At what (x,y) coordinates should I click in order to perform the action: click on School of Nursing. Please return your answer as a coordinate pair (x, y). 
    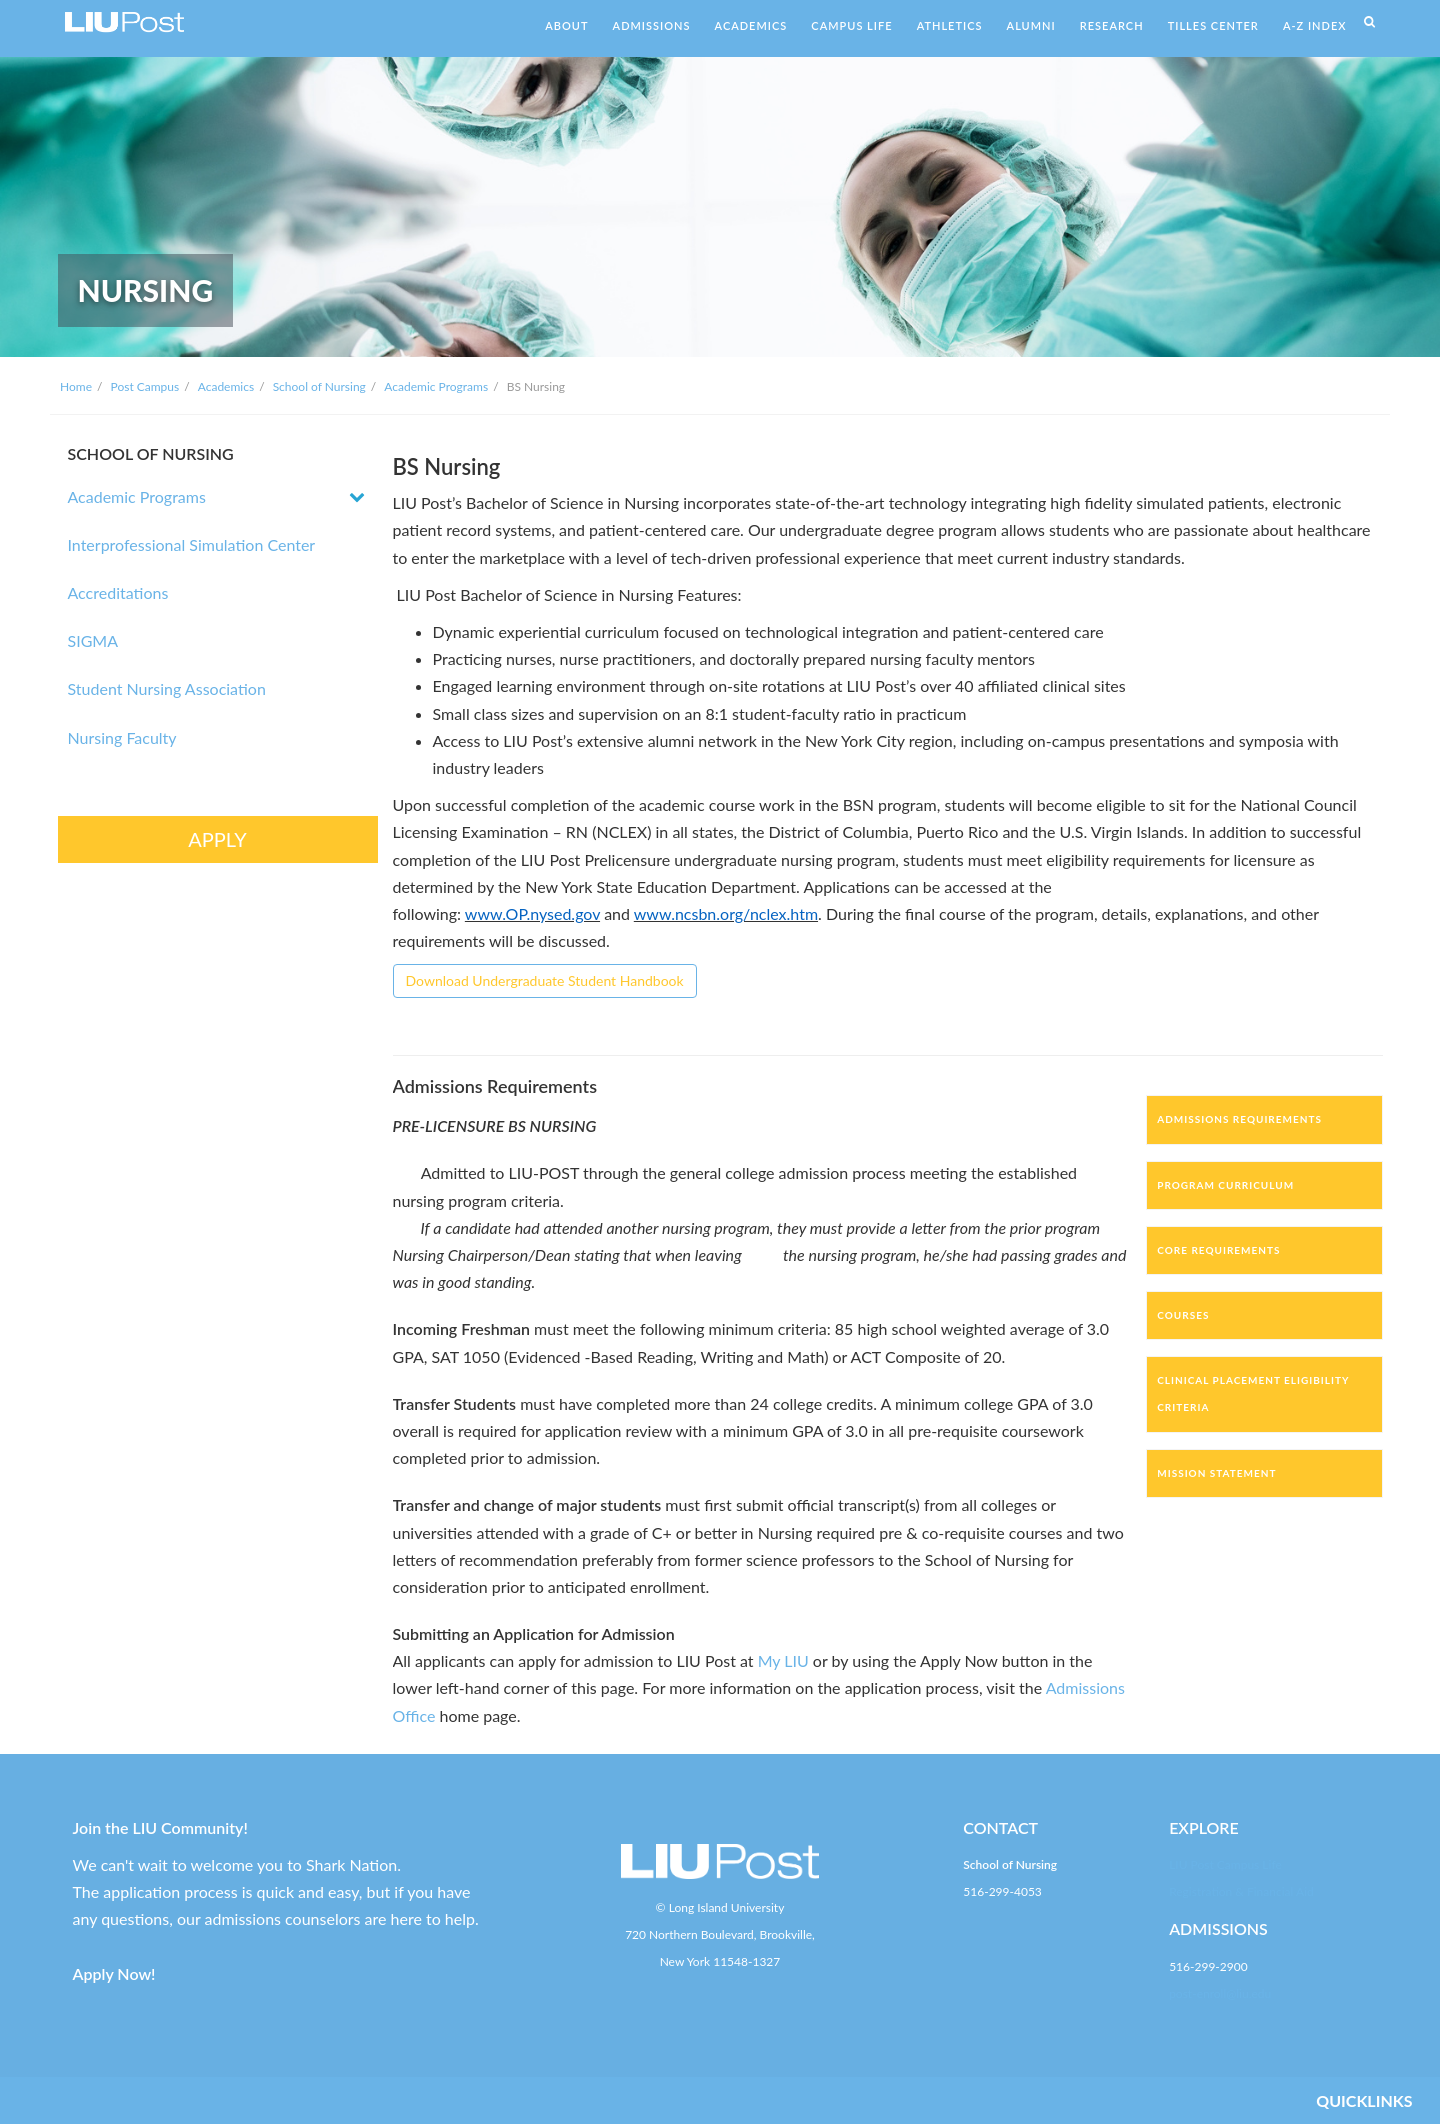
    Looking at the image, I should click on (319, 386).